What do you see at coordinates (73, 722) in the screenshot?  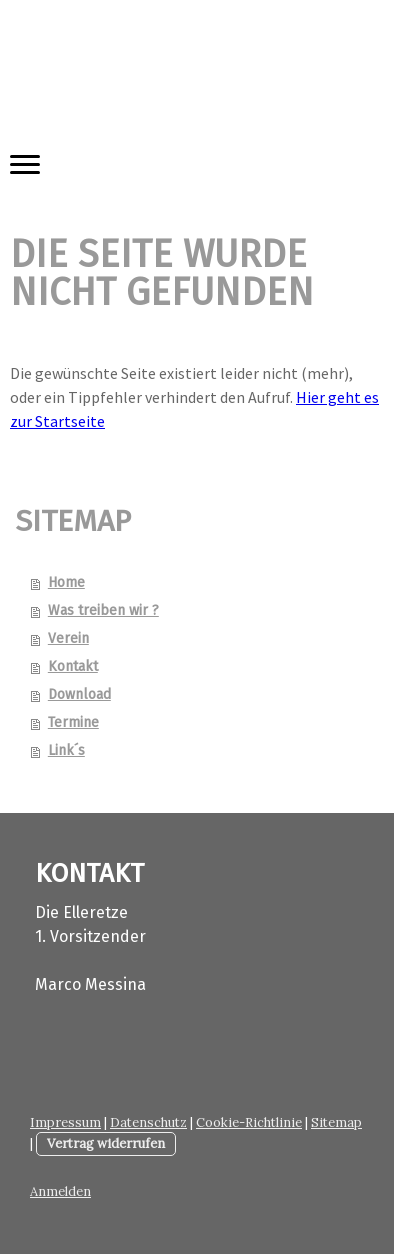 I see `Termine` at bounding box center [73, 722].